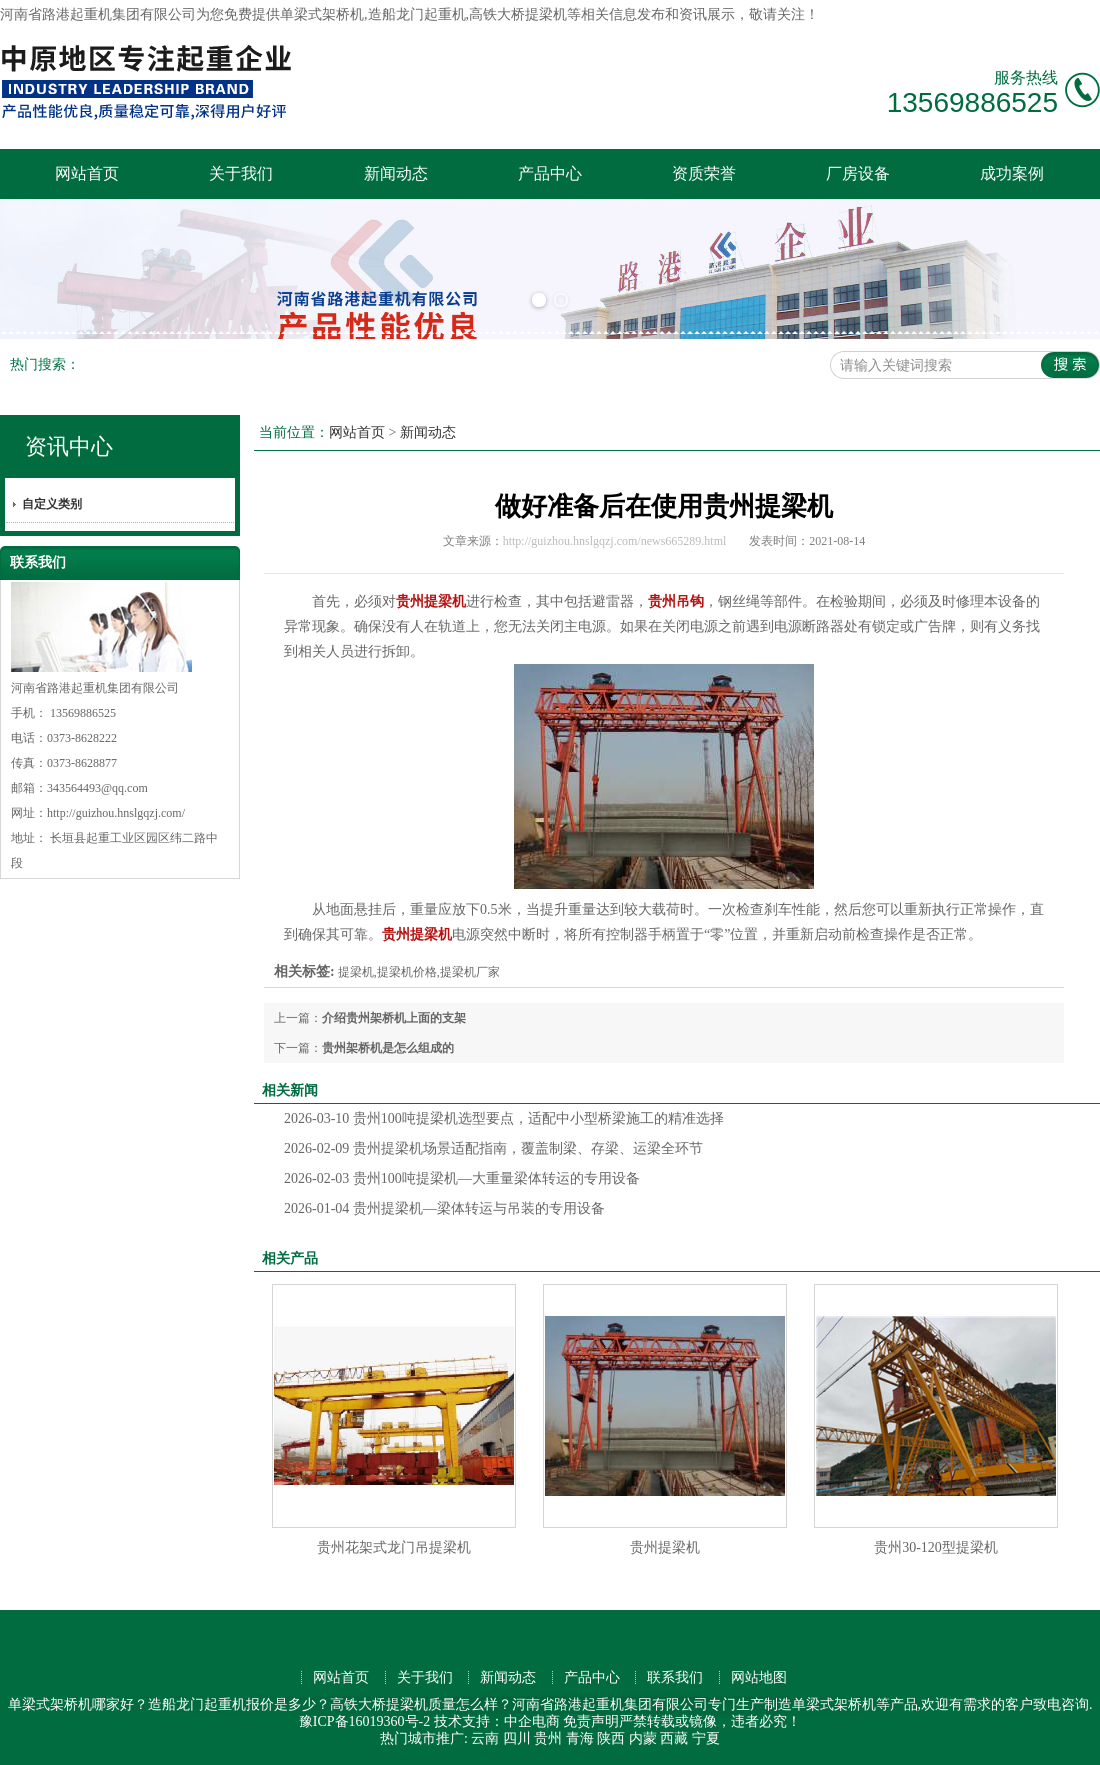  Describe the element at coordinates (364, 1721) in the screenshot. I see `豫ICP备16019360号-2` at that location.